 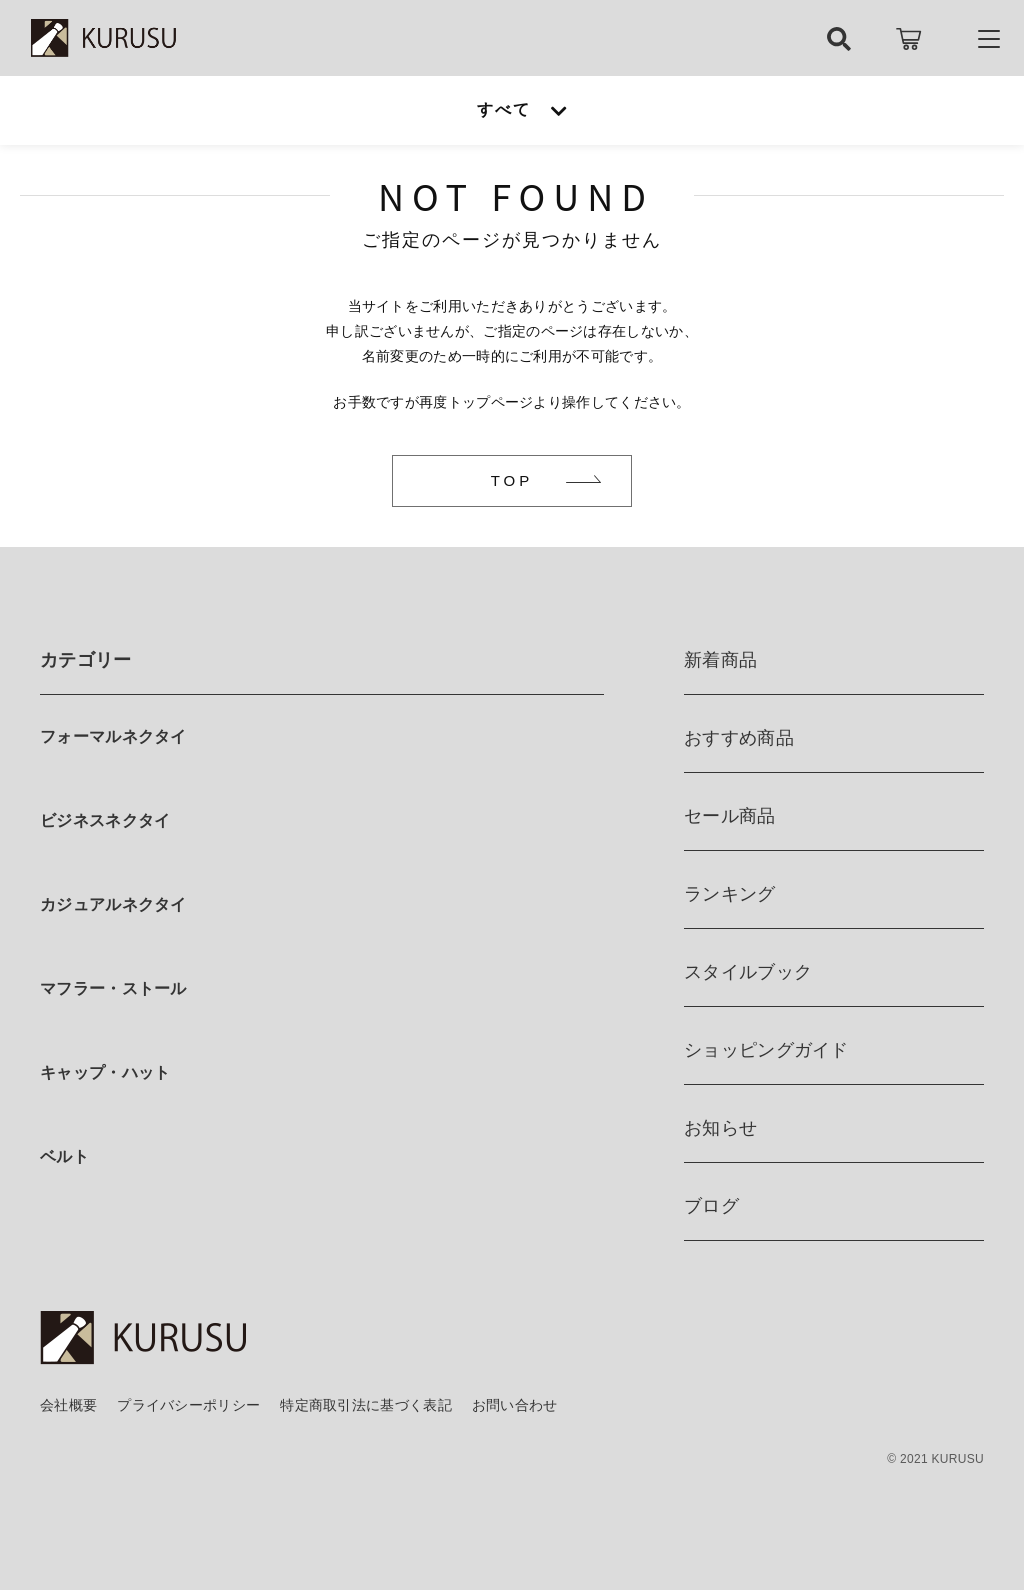 What do you see at coordinates (512, 480) in the screenshot?
I see `TOP` at bounding box center [512, 480].